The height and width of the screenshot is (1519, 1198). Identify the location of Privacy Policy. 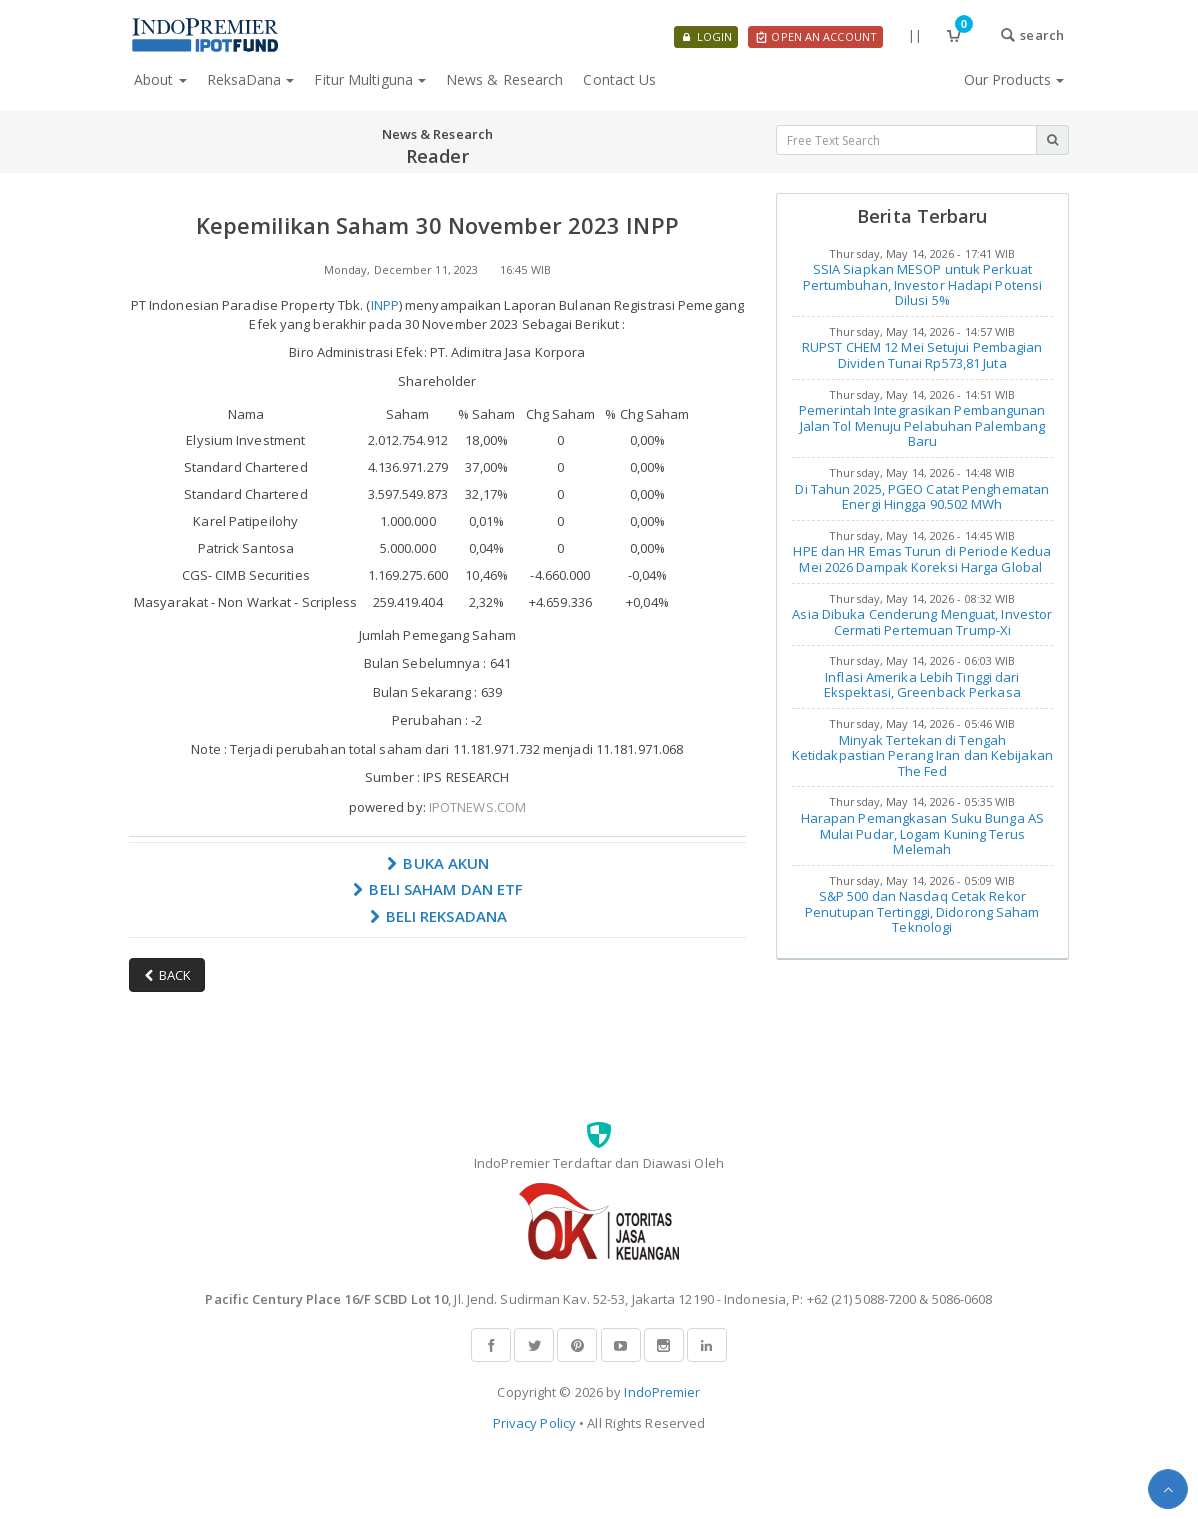
(534, 1423).